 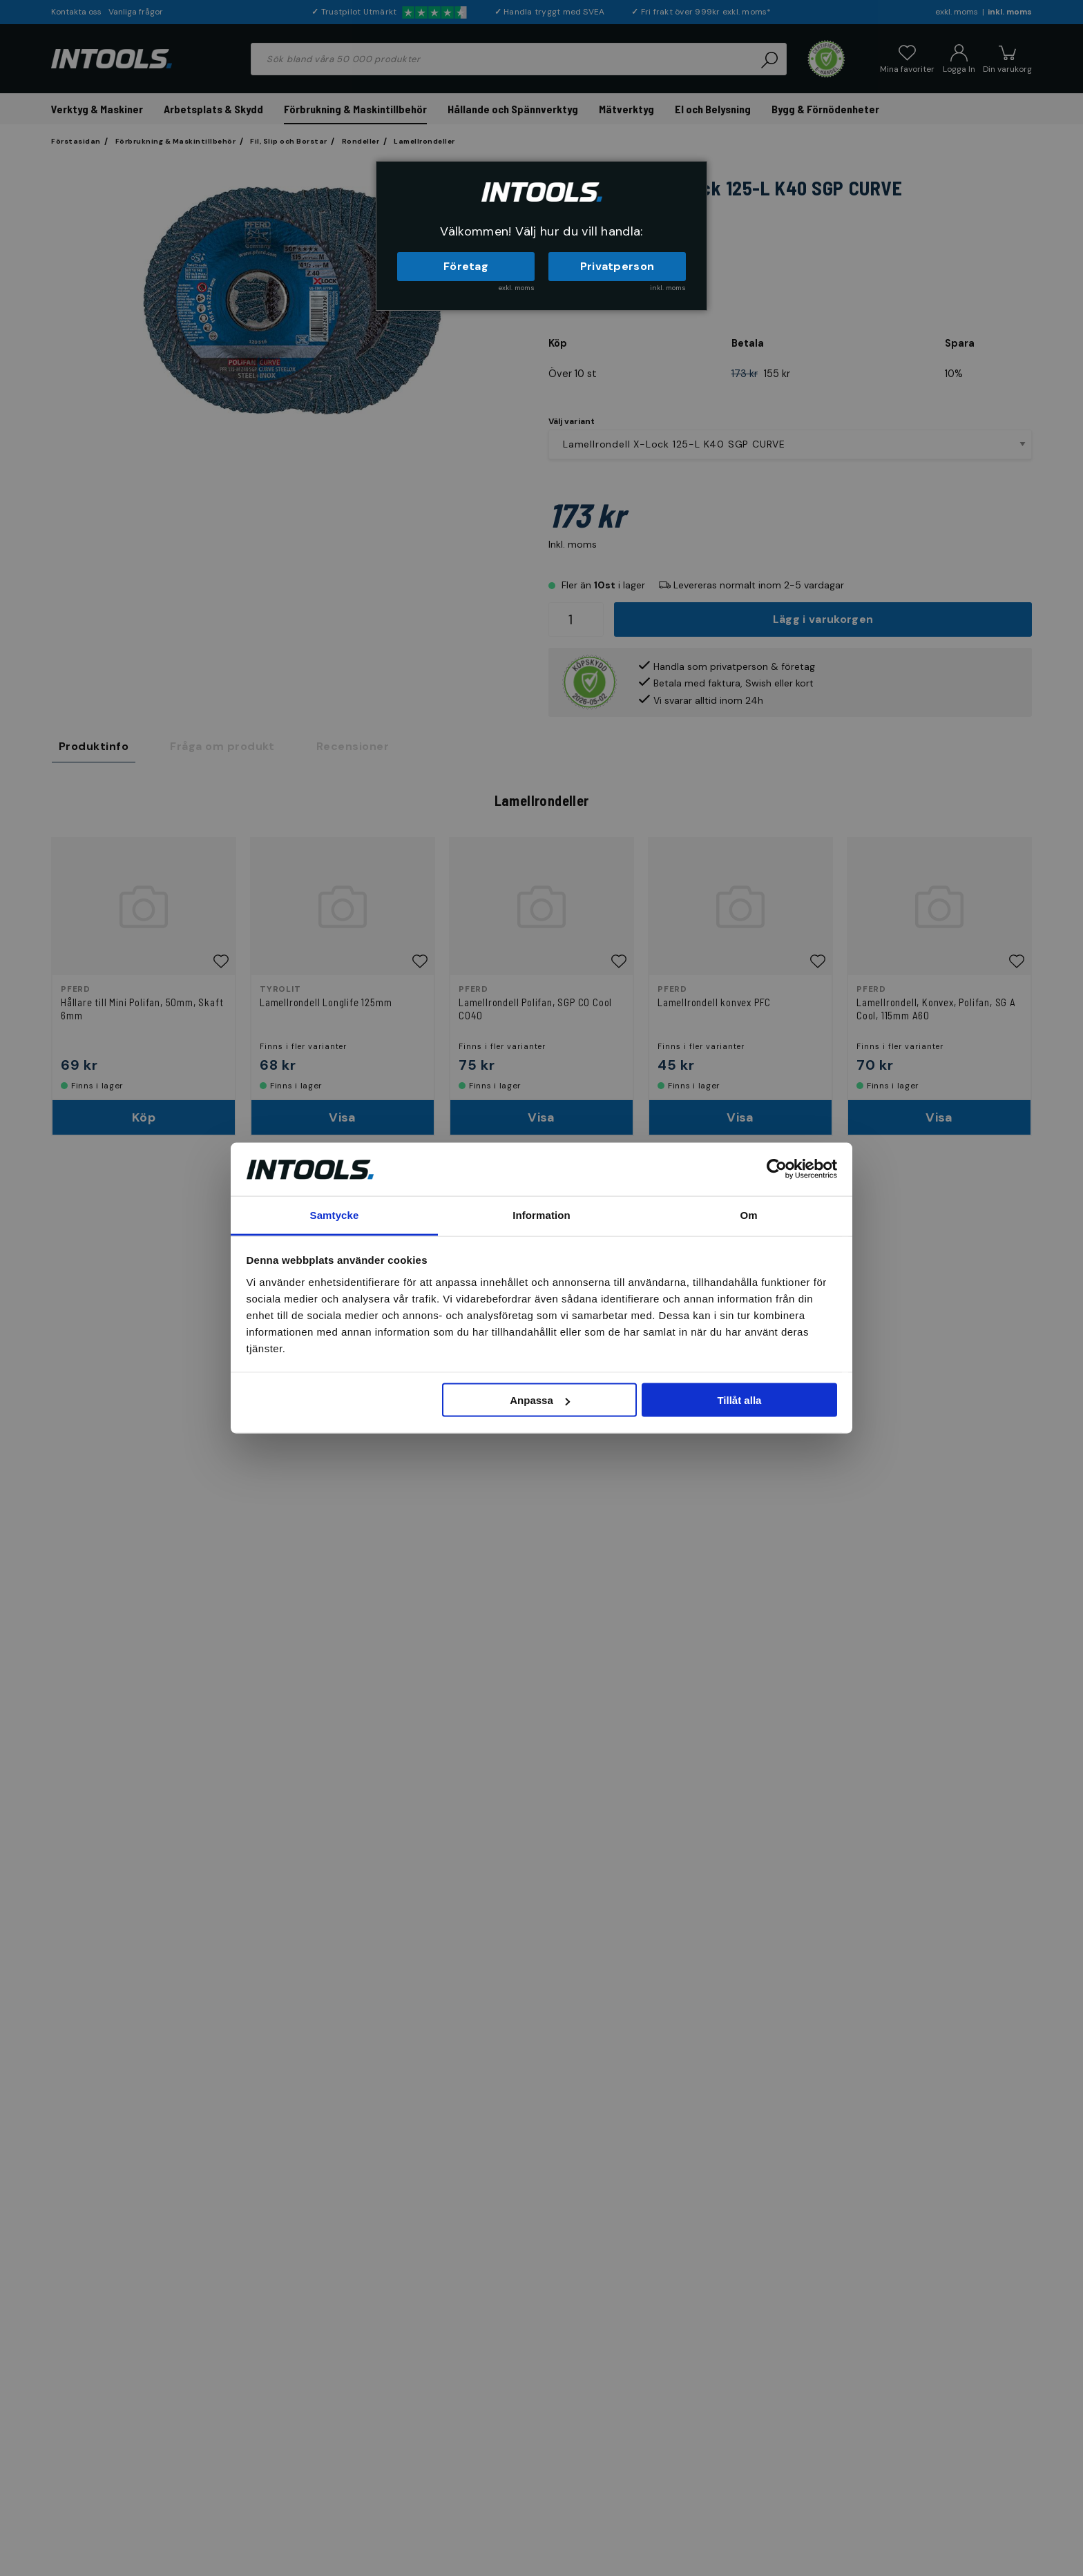 I want to click on Tillåt alla, so click(x=739, y=1400).